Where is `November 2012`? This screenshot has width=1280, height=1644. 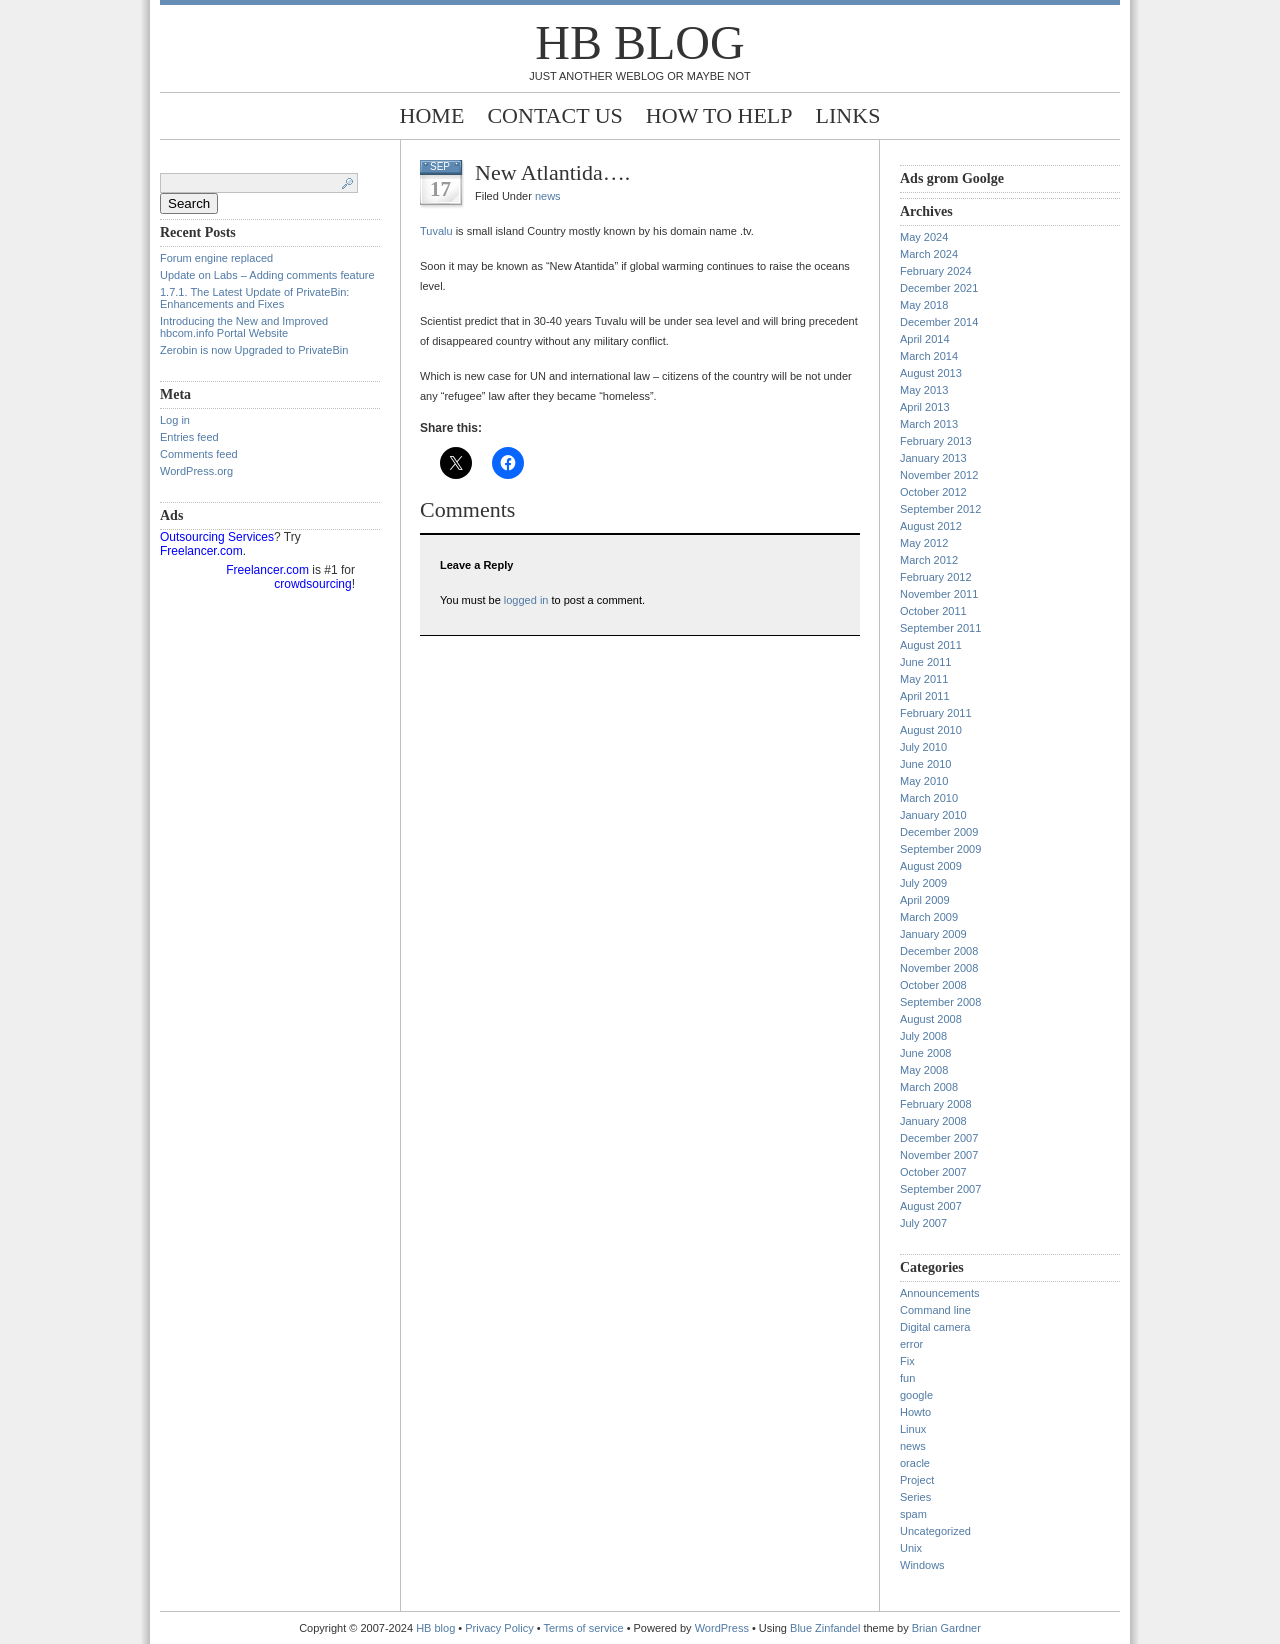
November 2012 is located at coordinates (939, 475).